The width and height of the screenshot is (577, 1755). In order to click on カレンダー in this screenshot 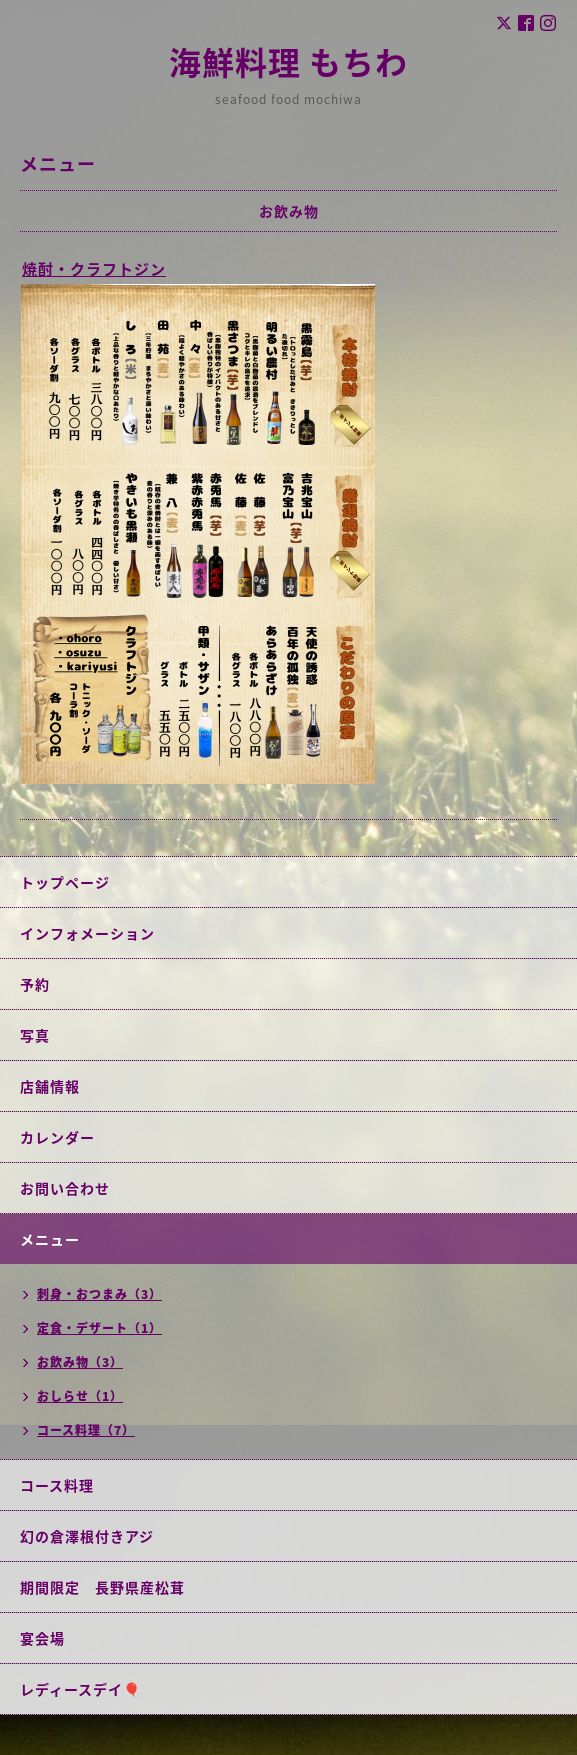, I will do `click(57, 1137)`.